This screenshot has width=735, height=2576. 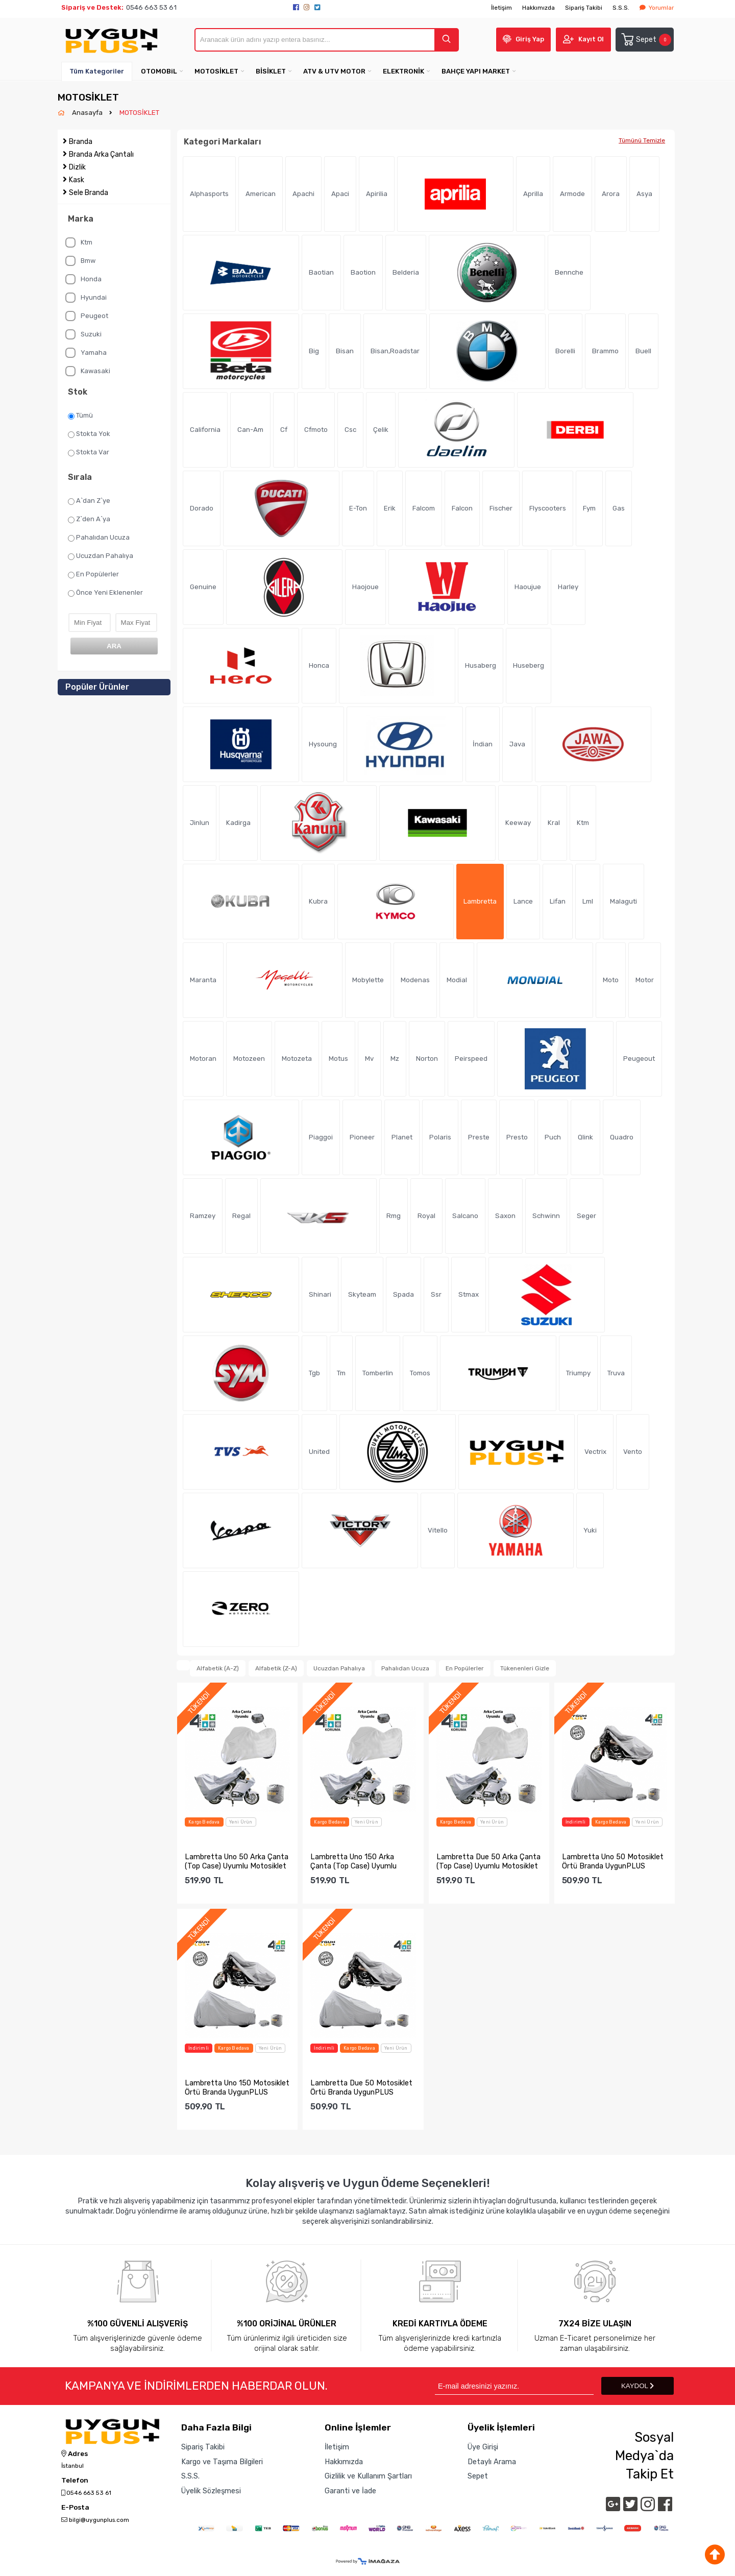 What do you see at coordinates (361, 2087) in the screenshot?
I see `Lambretta Due 50 Motosiklet Örtü Branda UygunPLUS` at bounding box center [361, 2087].